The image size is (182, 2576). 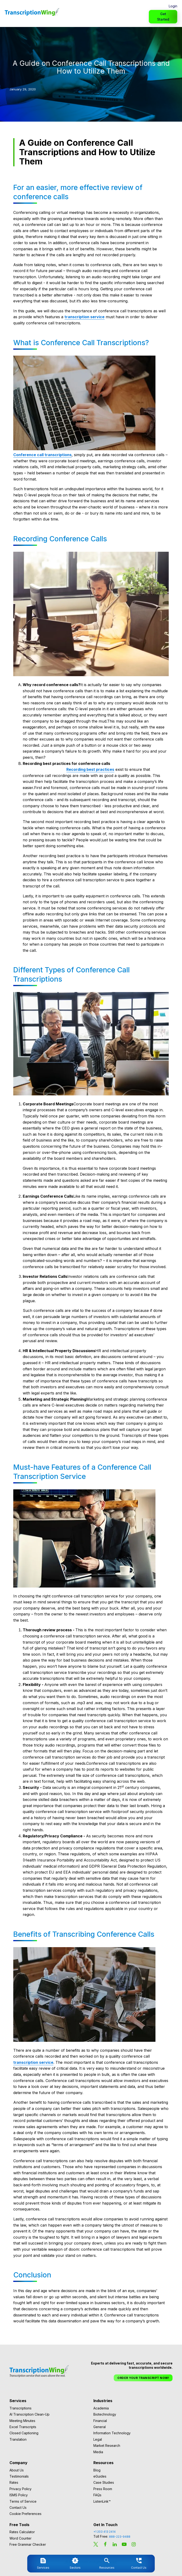 I want to click on Legal, so click(x=97, y=2439).